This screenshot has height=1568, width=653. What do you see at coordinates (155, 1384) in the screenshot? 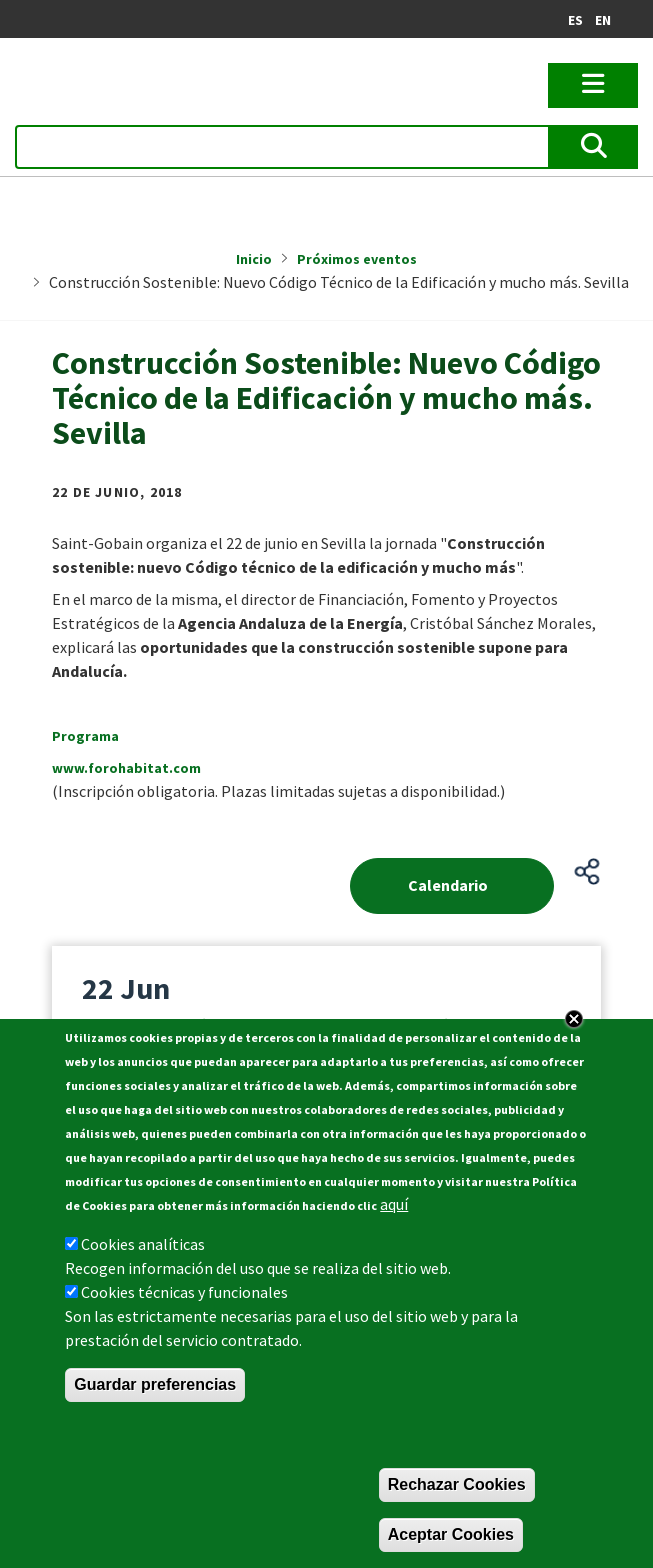
I see `Guardar preferencias` at bounding box center [155, 1384].